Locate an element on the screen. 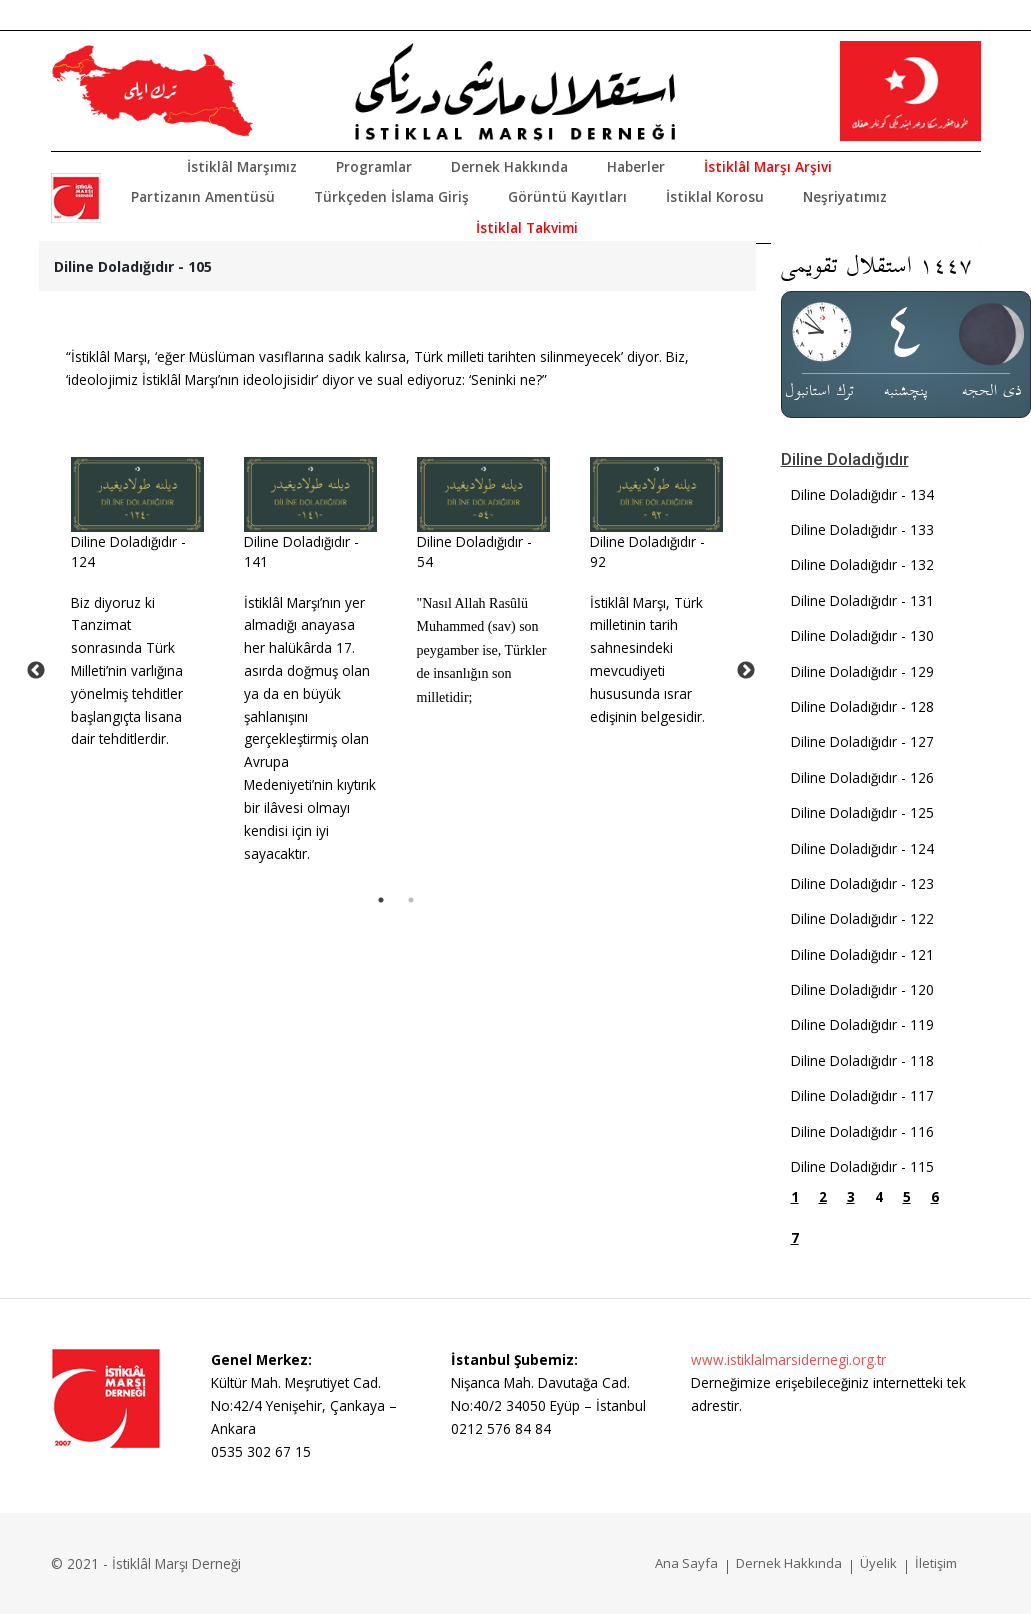 This screenshot has width=1031, height=1614. Diline Doladığıdır - 120 is located at coordinates (862, 989).